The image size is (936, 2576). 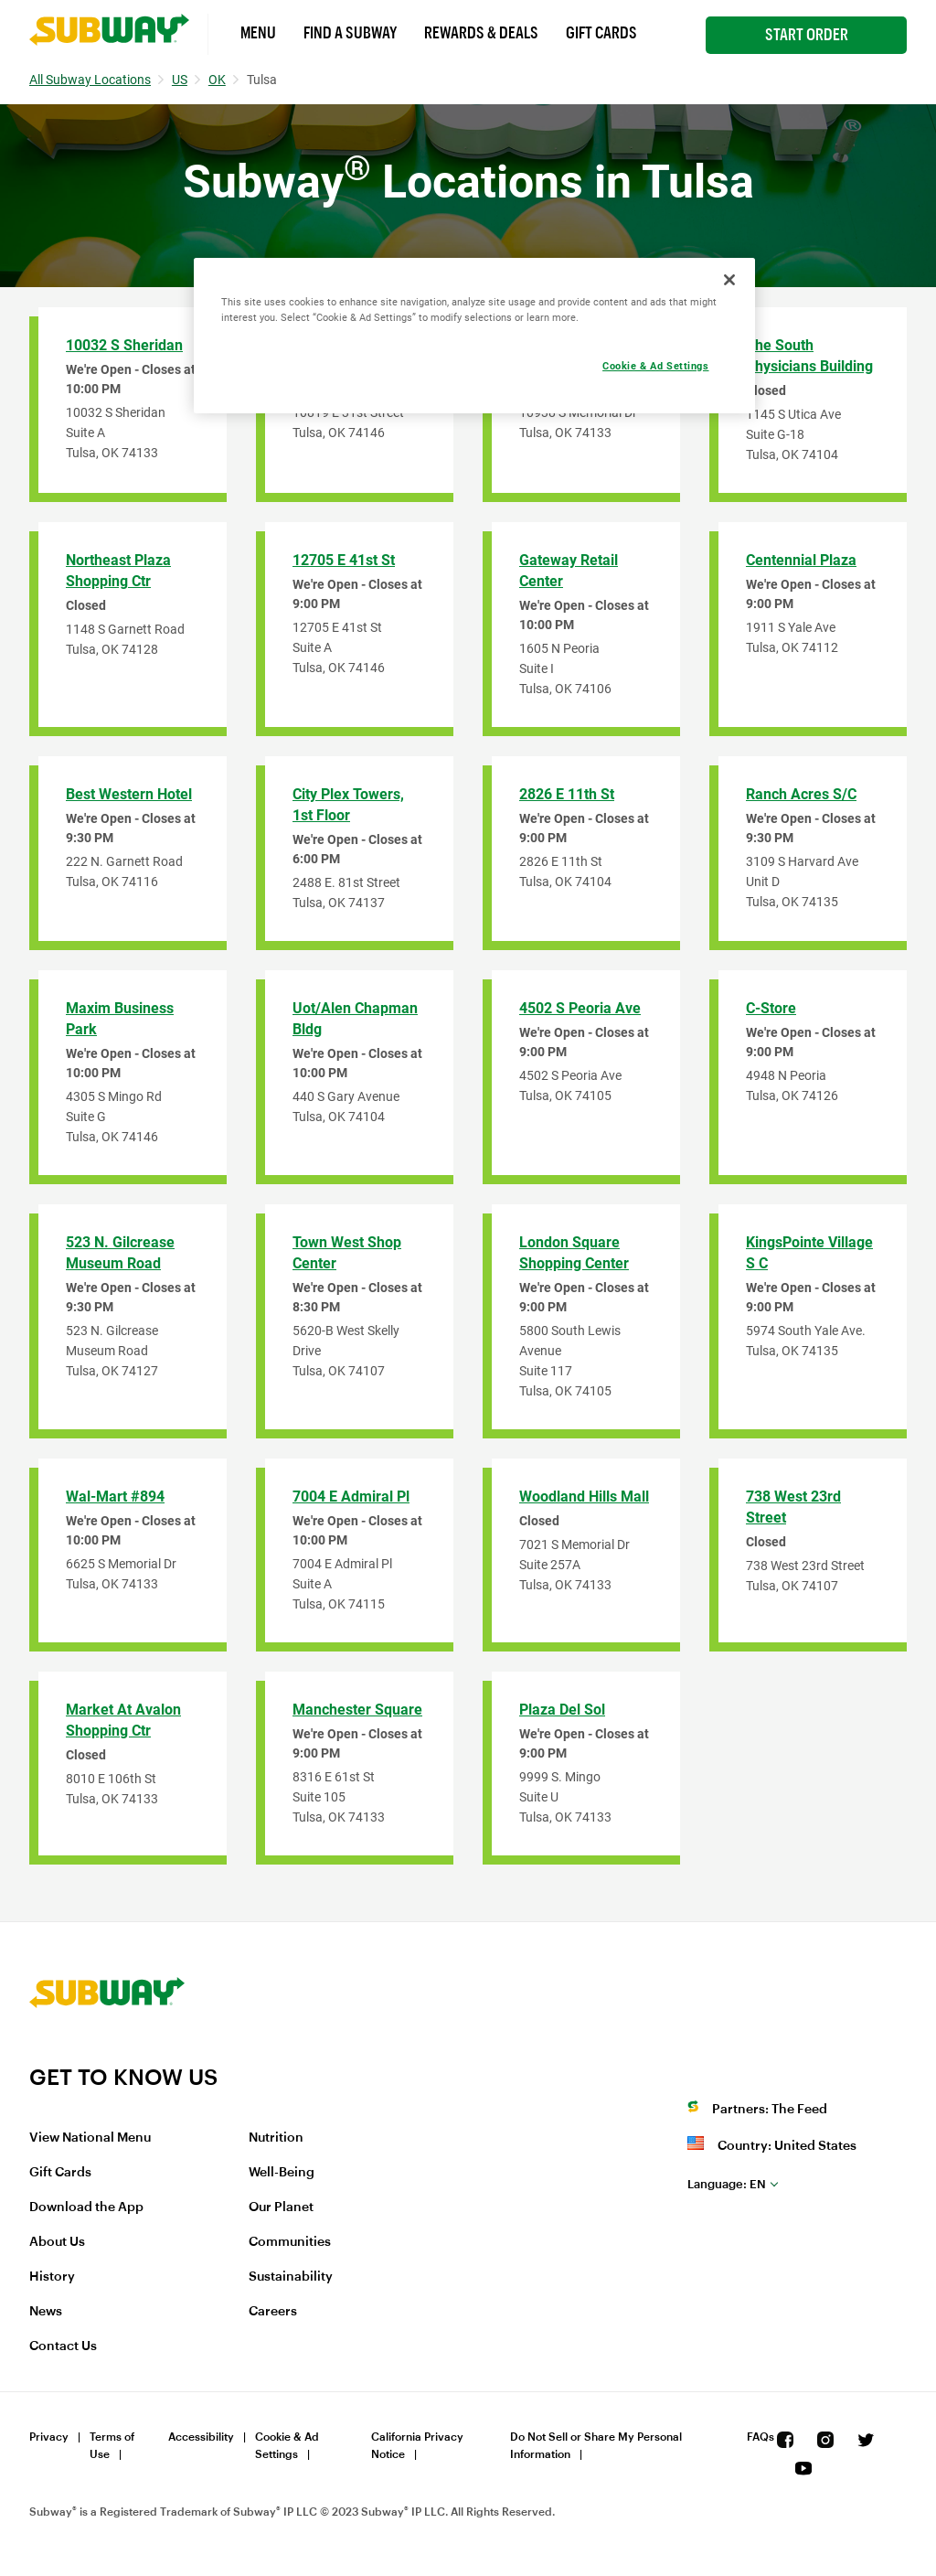 I want to click on Menu, so click(x=258, y=33).